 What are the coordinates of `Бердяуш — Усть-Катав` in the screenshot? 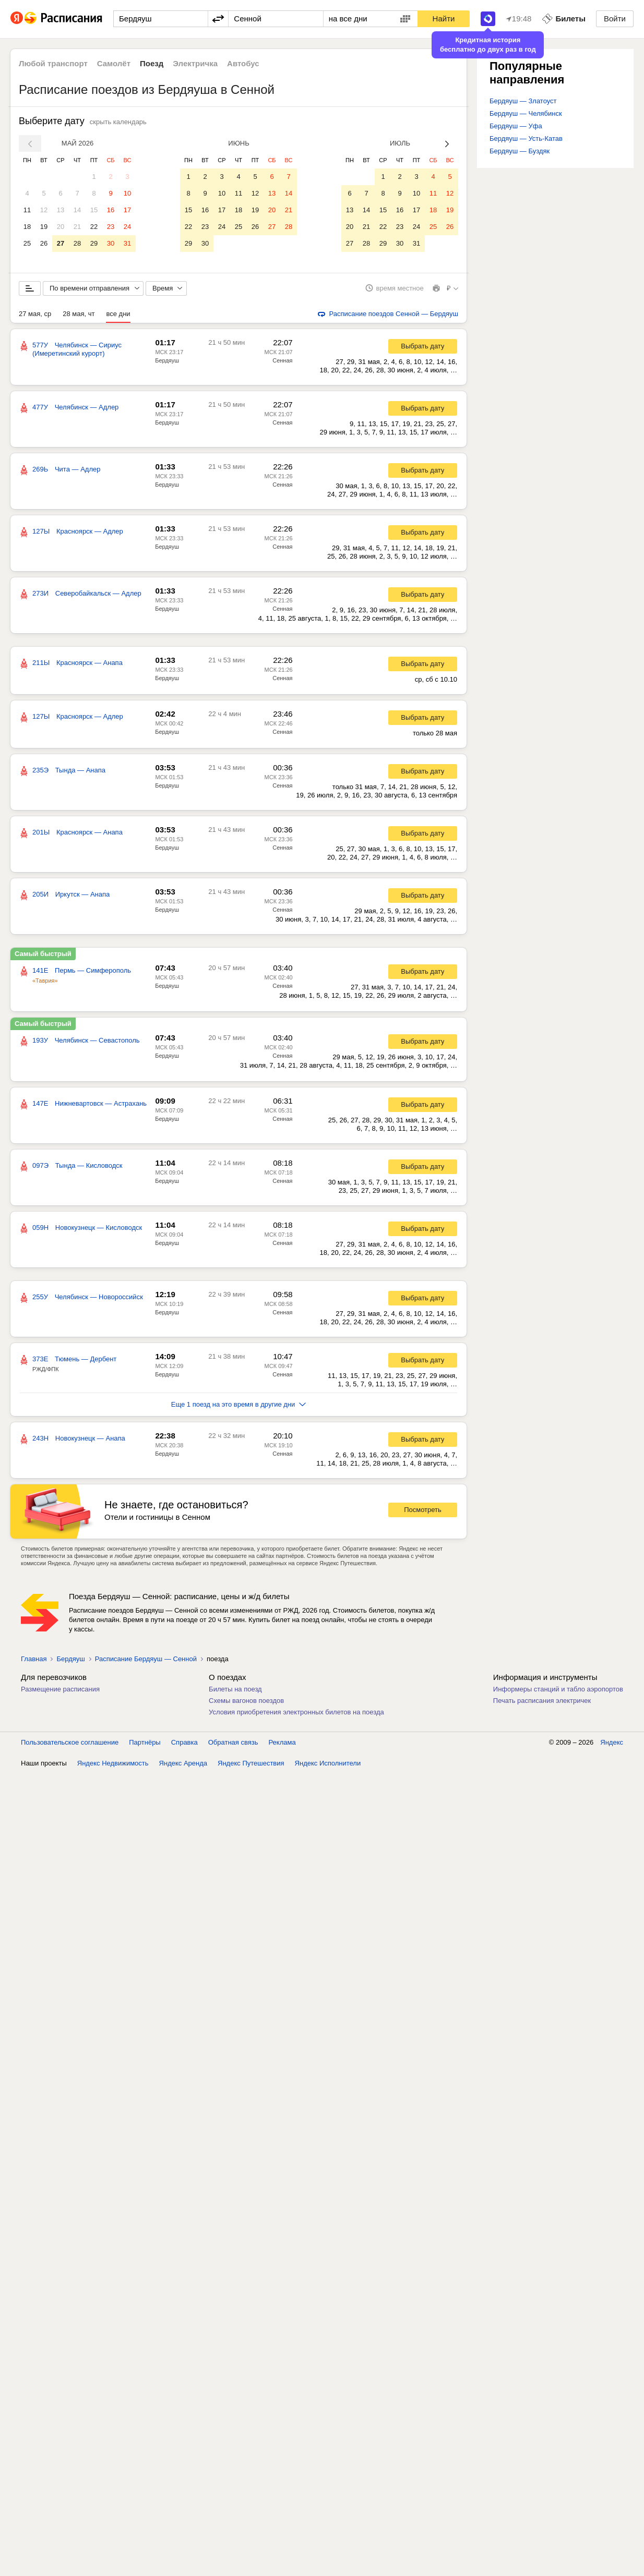 It's located at (526, 138).